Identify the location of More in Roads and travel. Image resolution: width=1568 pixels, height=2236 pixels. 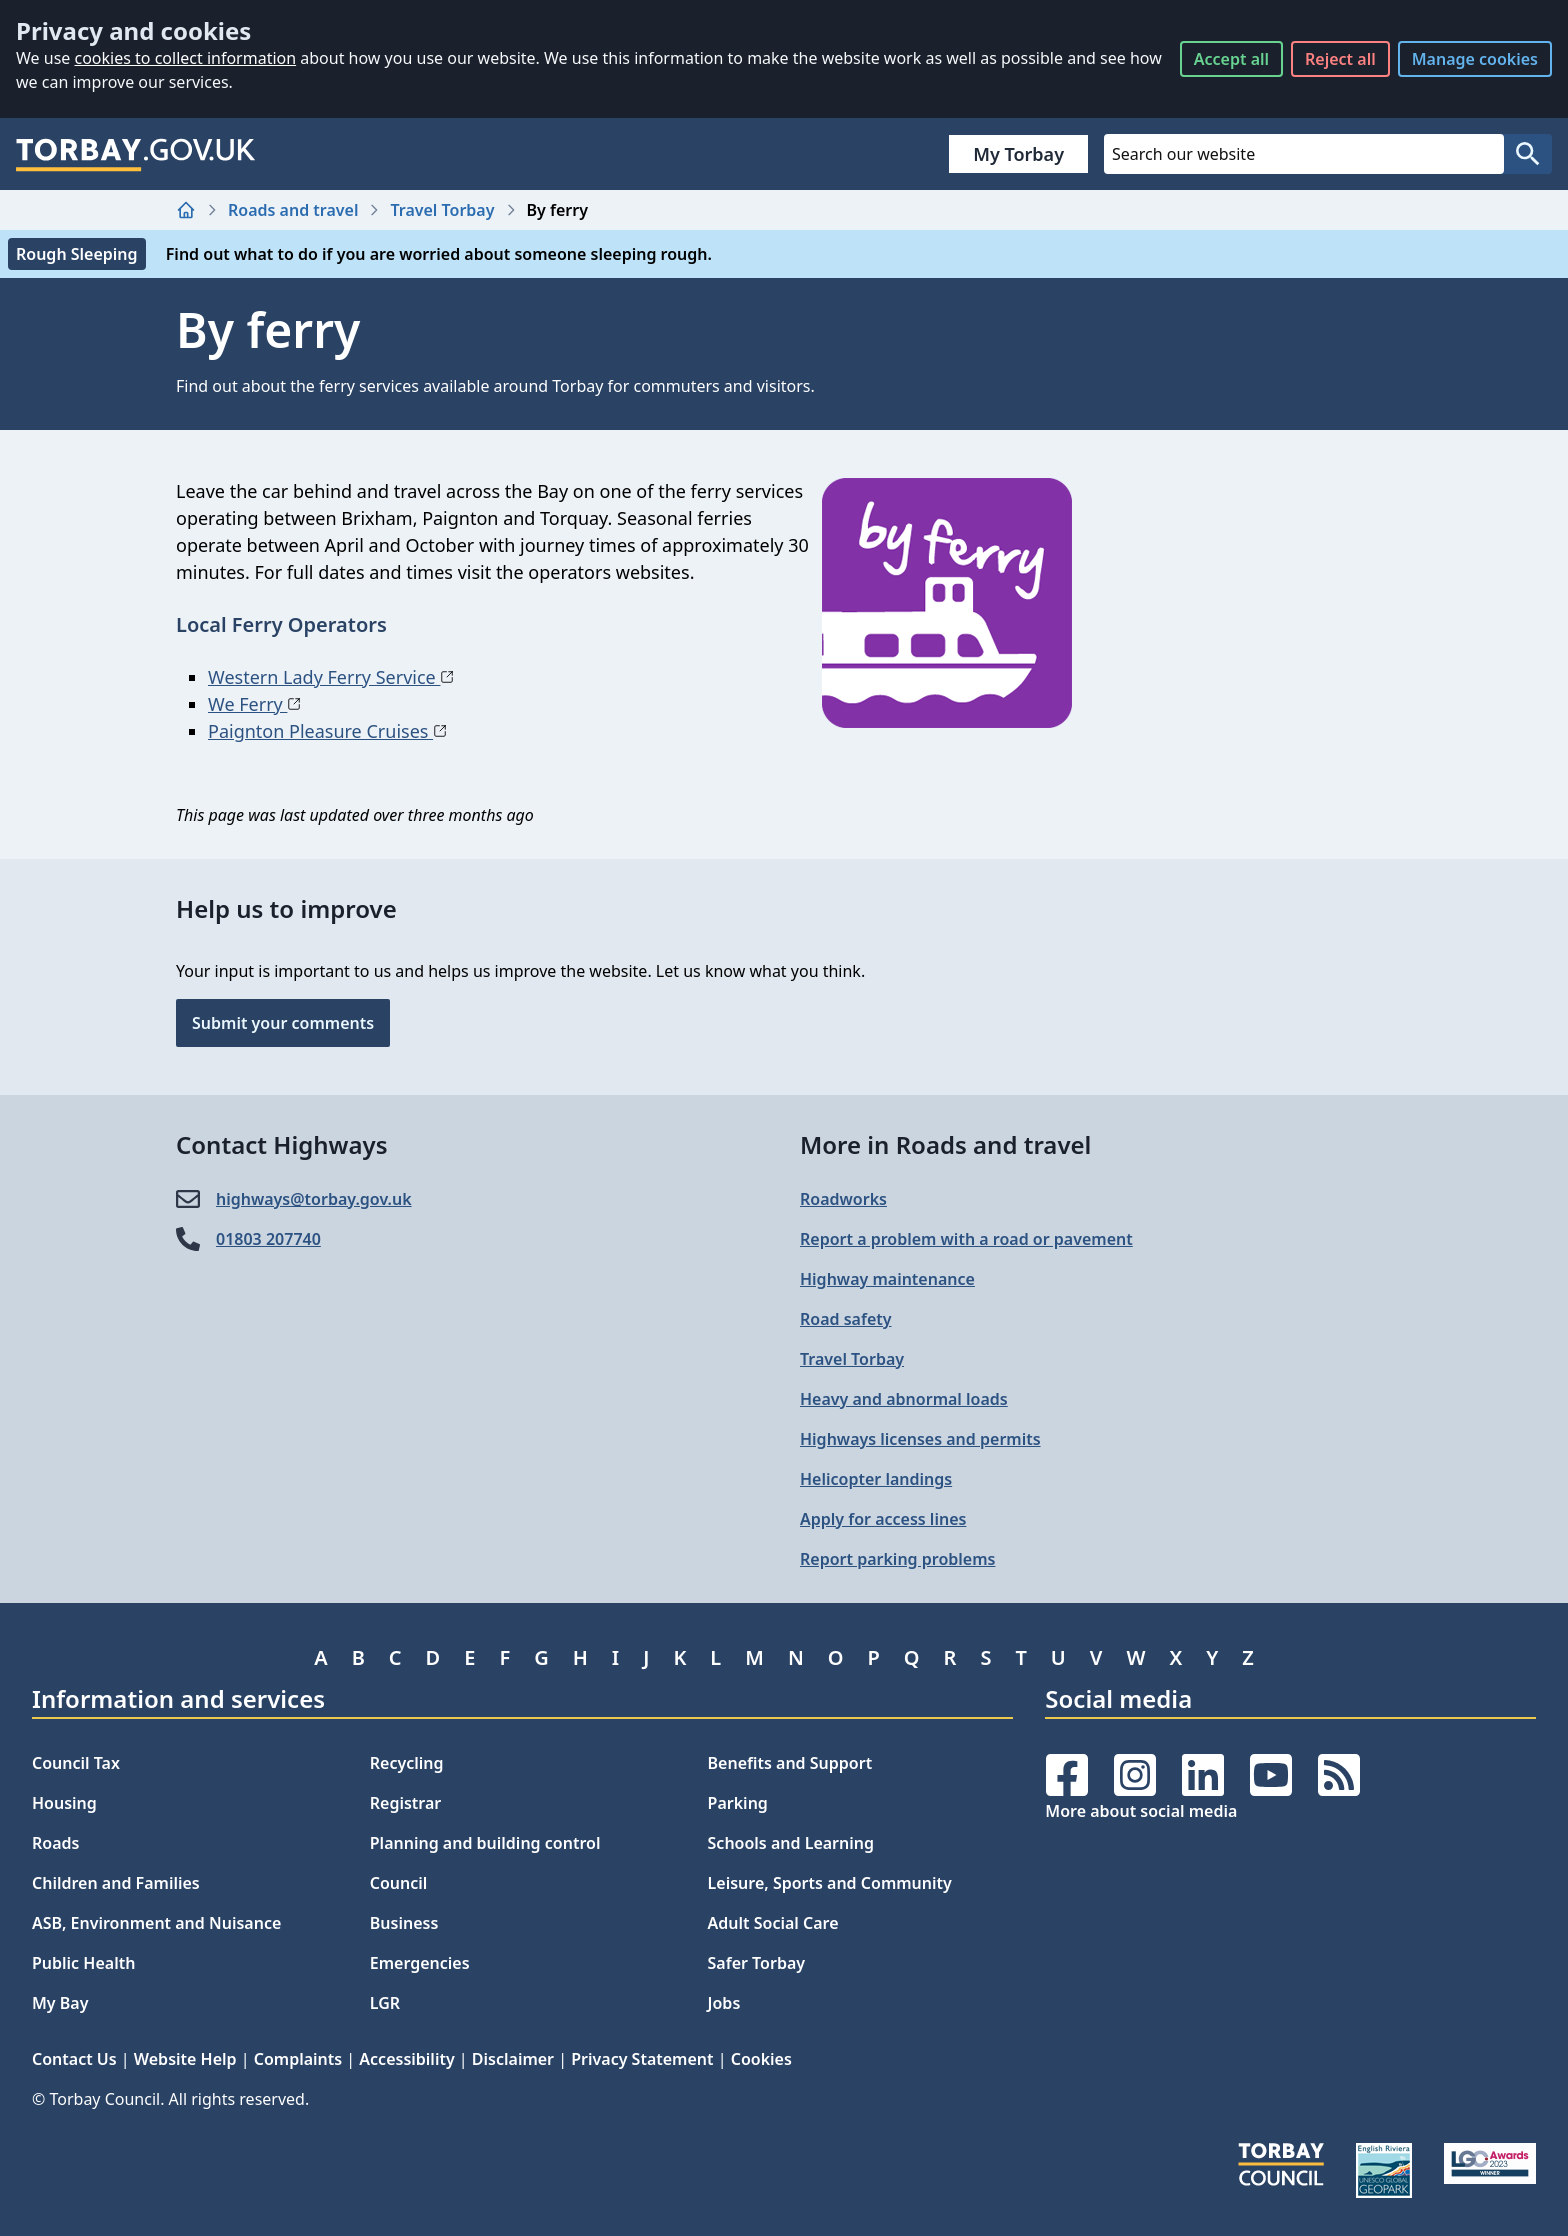
(945, 1144).